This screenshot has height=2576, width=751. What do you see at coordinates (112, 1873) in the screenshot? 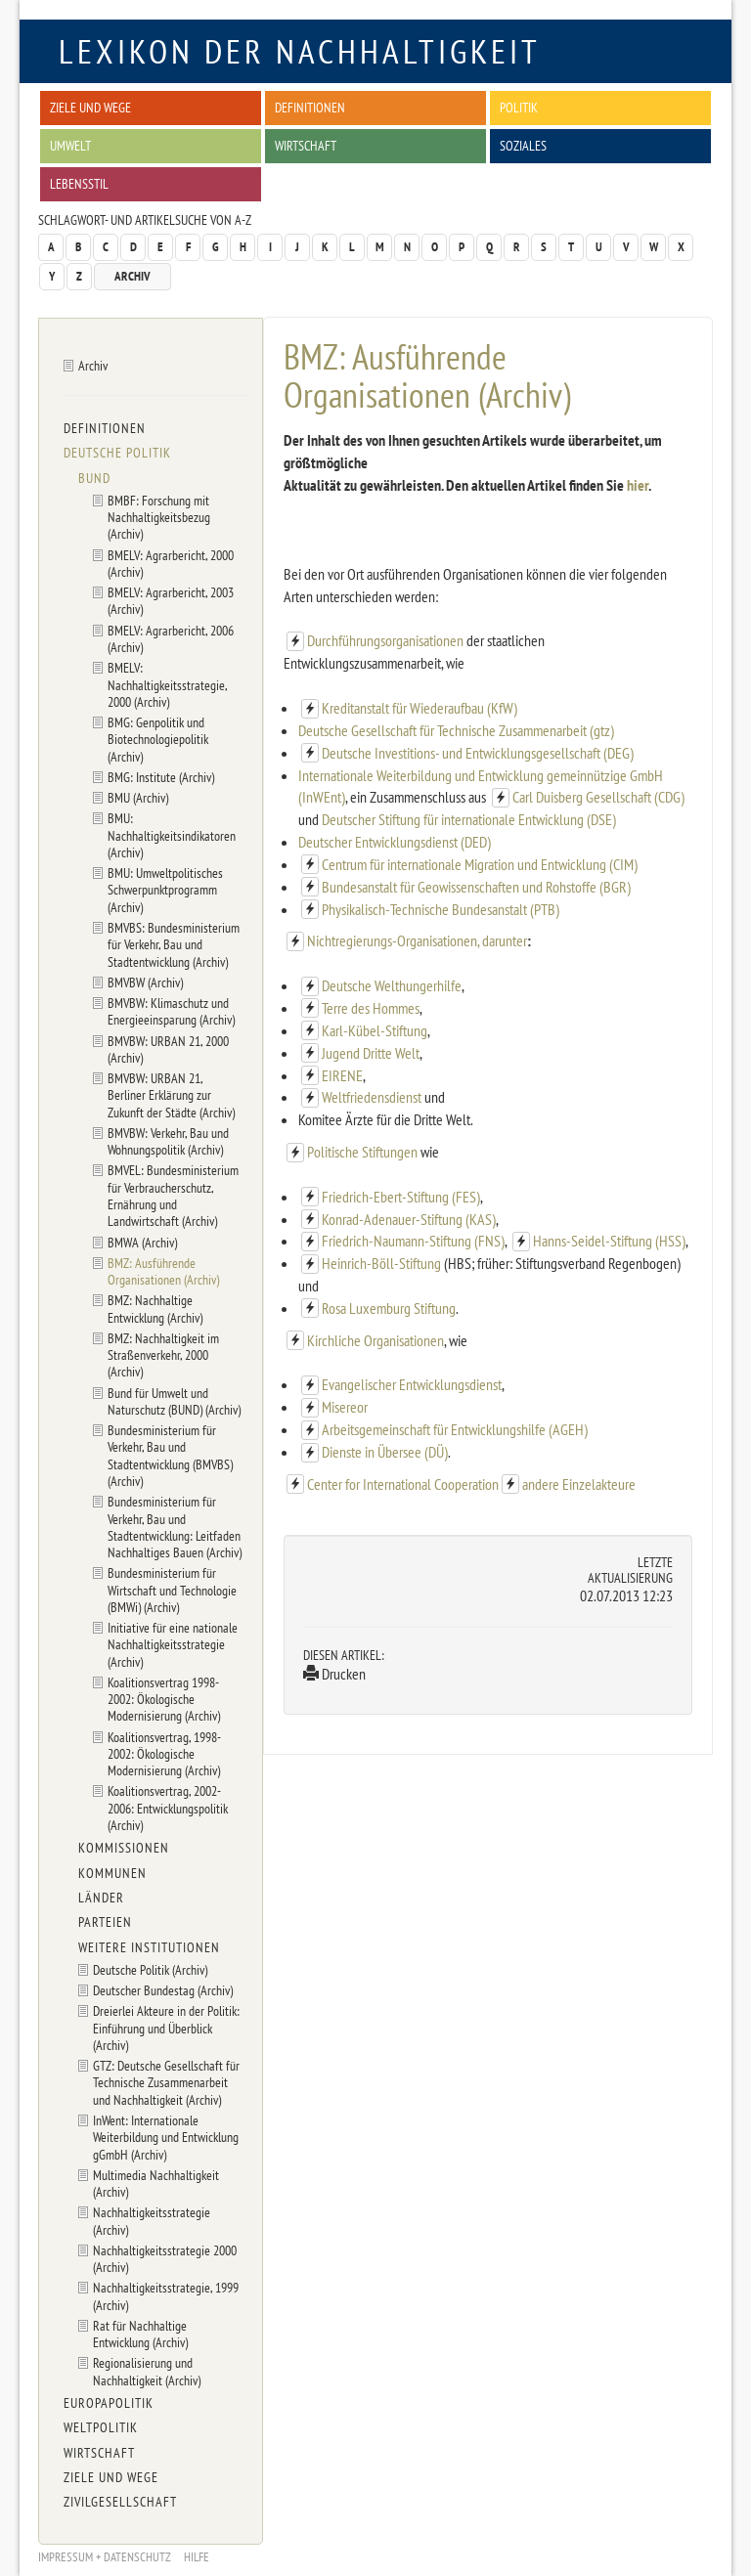
I see `Kommunen` at bounding box center [112, 1873].